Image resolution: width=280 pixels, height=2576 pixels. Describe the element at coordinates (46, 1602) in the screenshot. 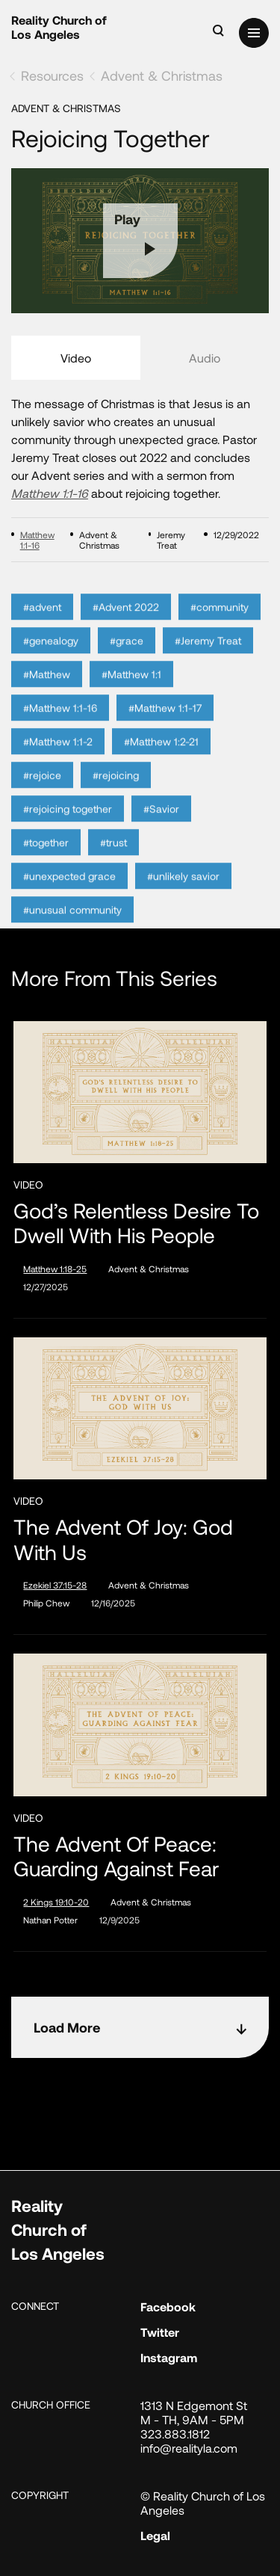

I see `Philip Chew` at that location.